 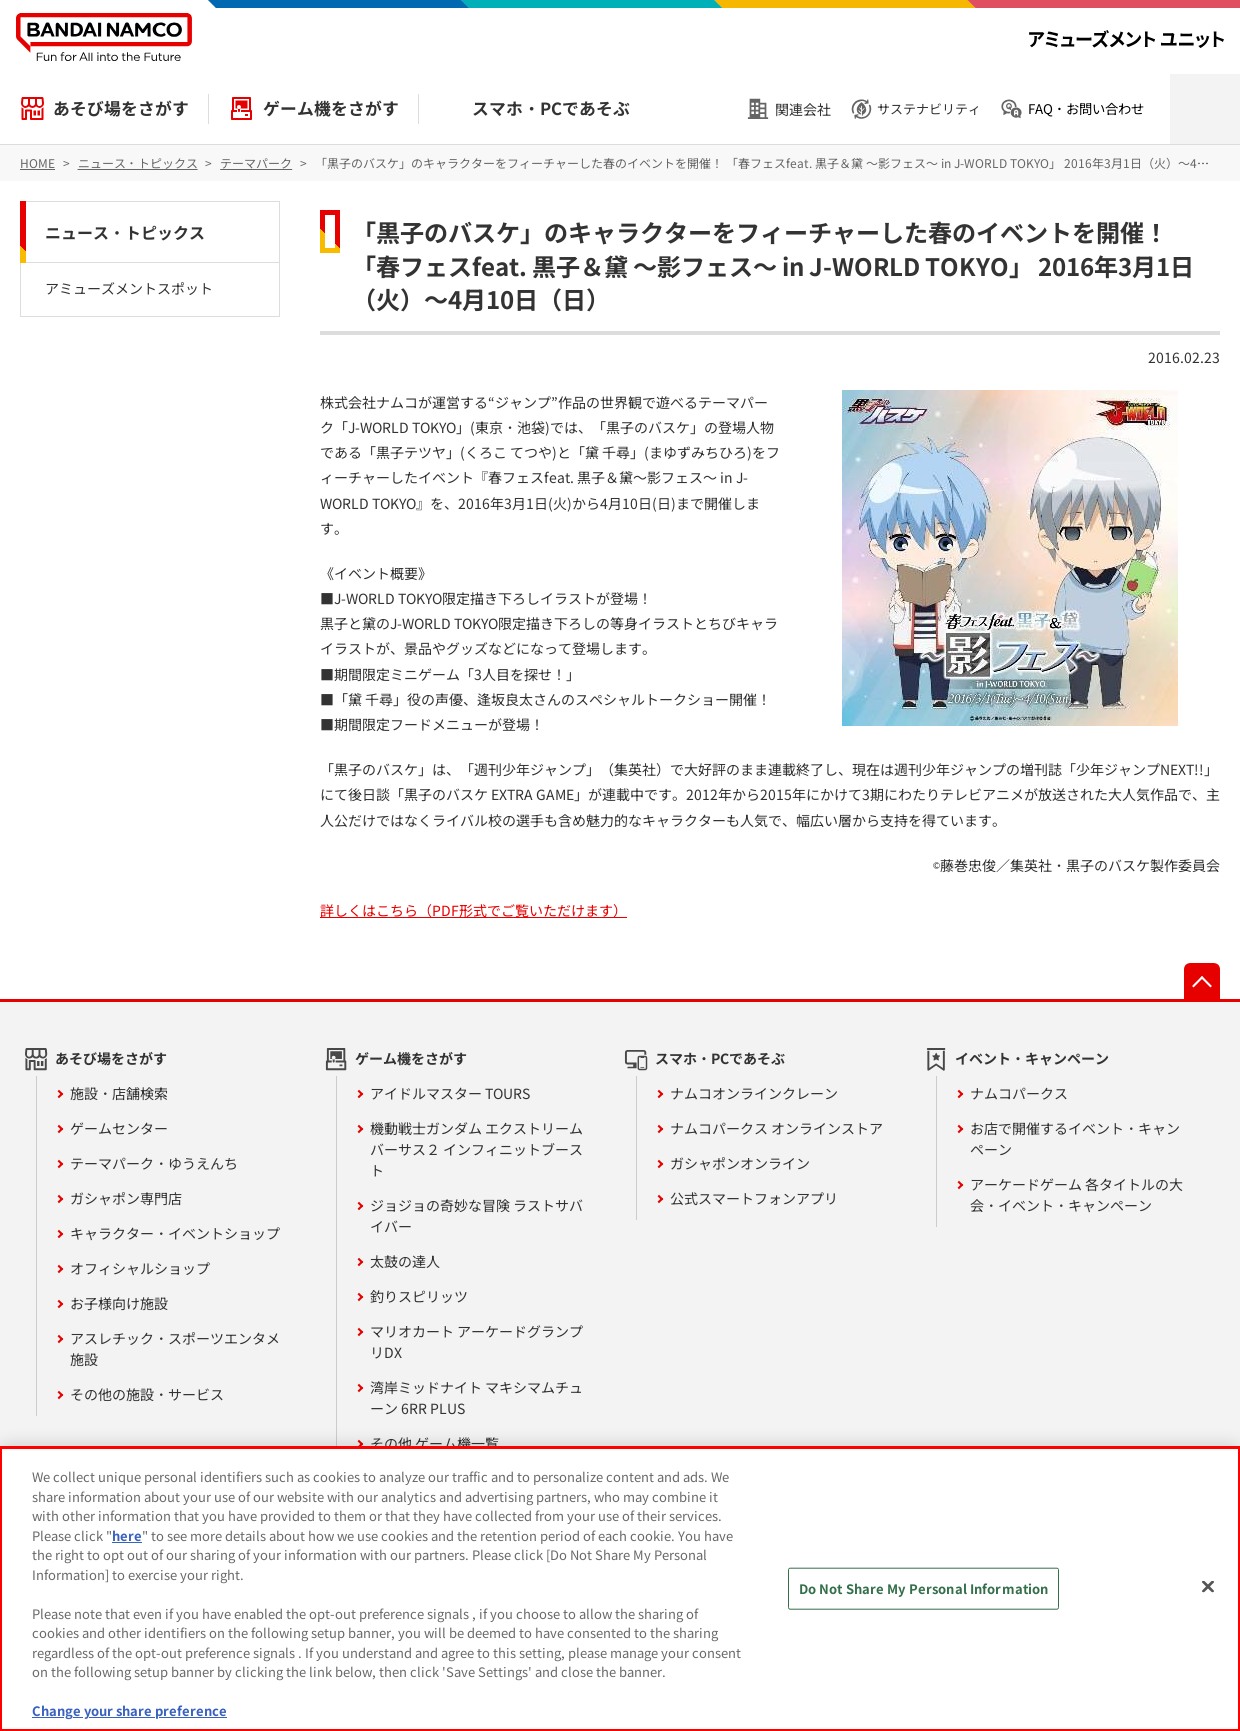 I want to click on お店で開催するイベント・キャンペーン, so click(x=1075, y=1138).